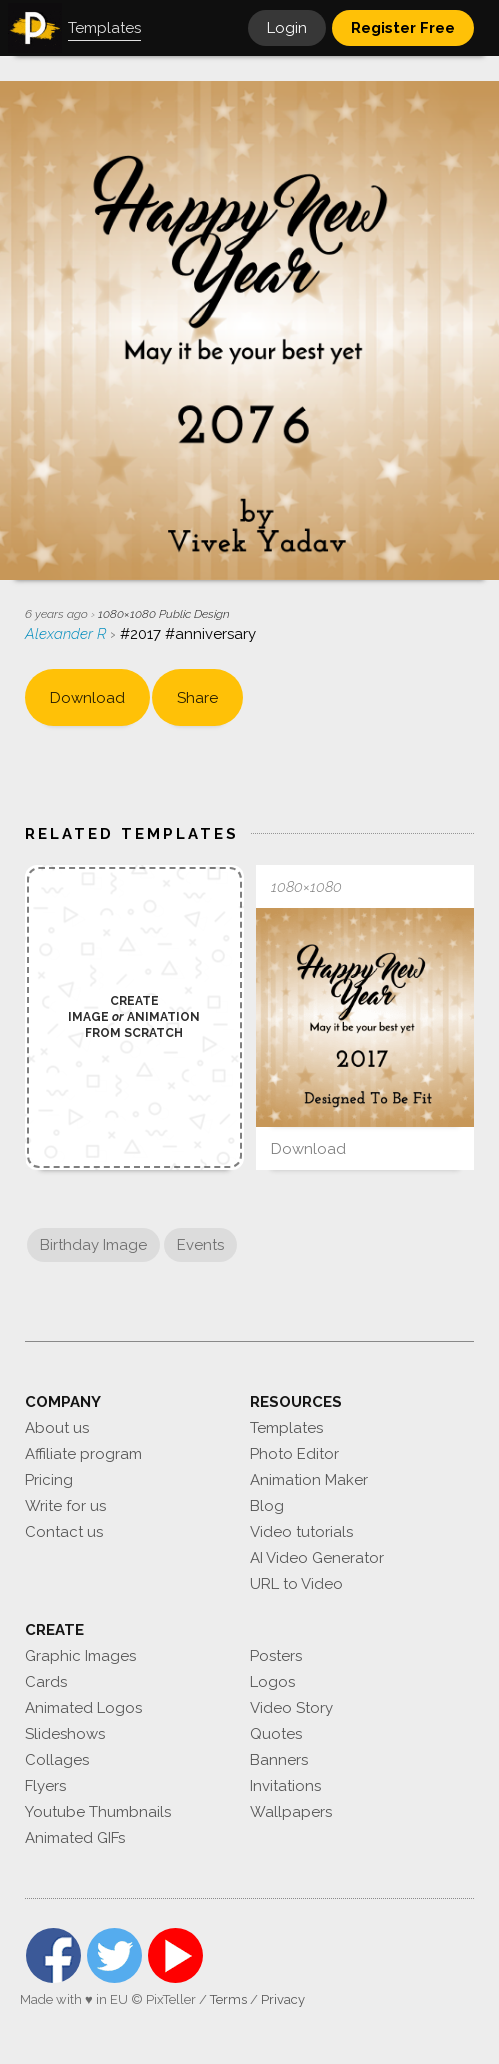 The image size is (499, 2064). I want to click on AI Video Generator, so click(317, 1558).